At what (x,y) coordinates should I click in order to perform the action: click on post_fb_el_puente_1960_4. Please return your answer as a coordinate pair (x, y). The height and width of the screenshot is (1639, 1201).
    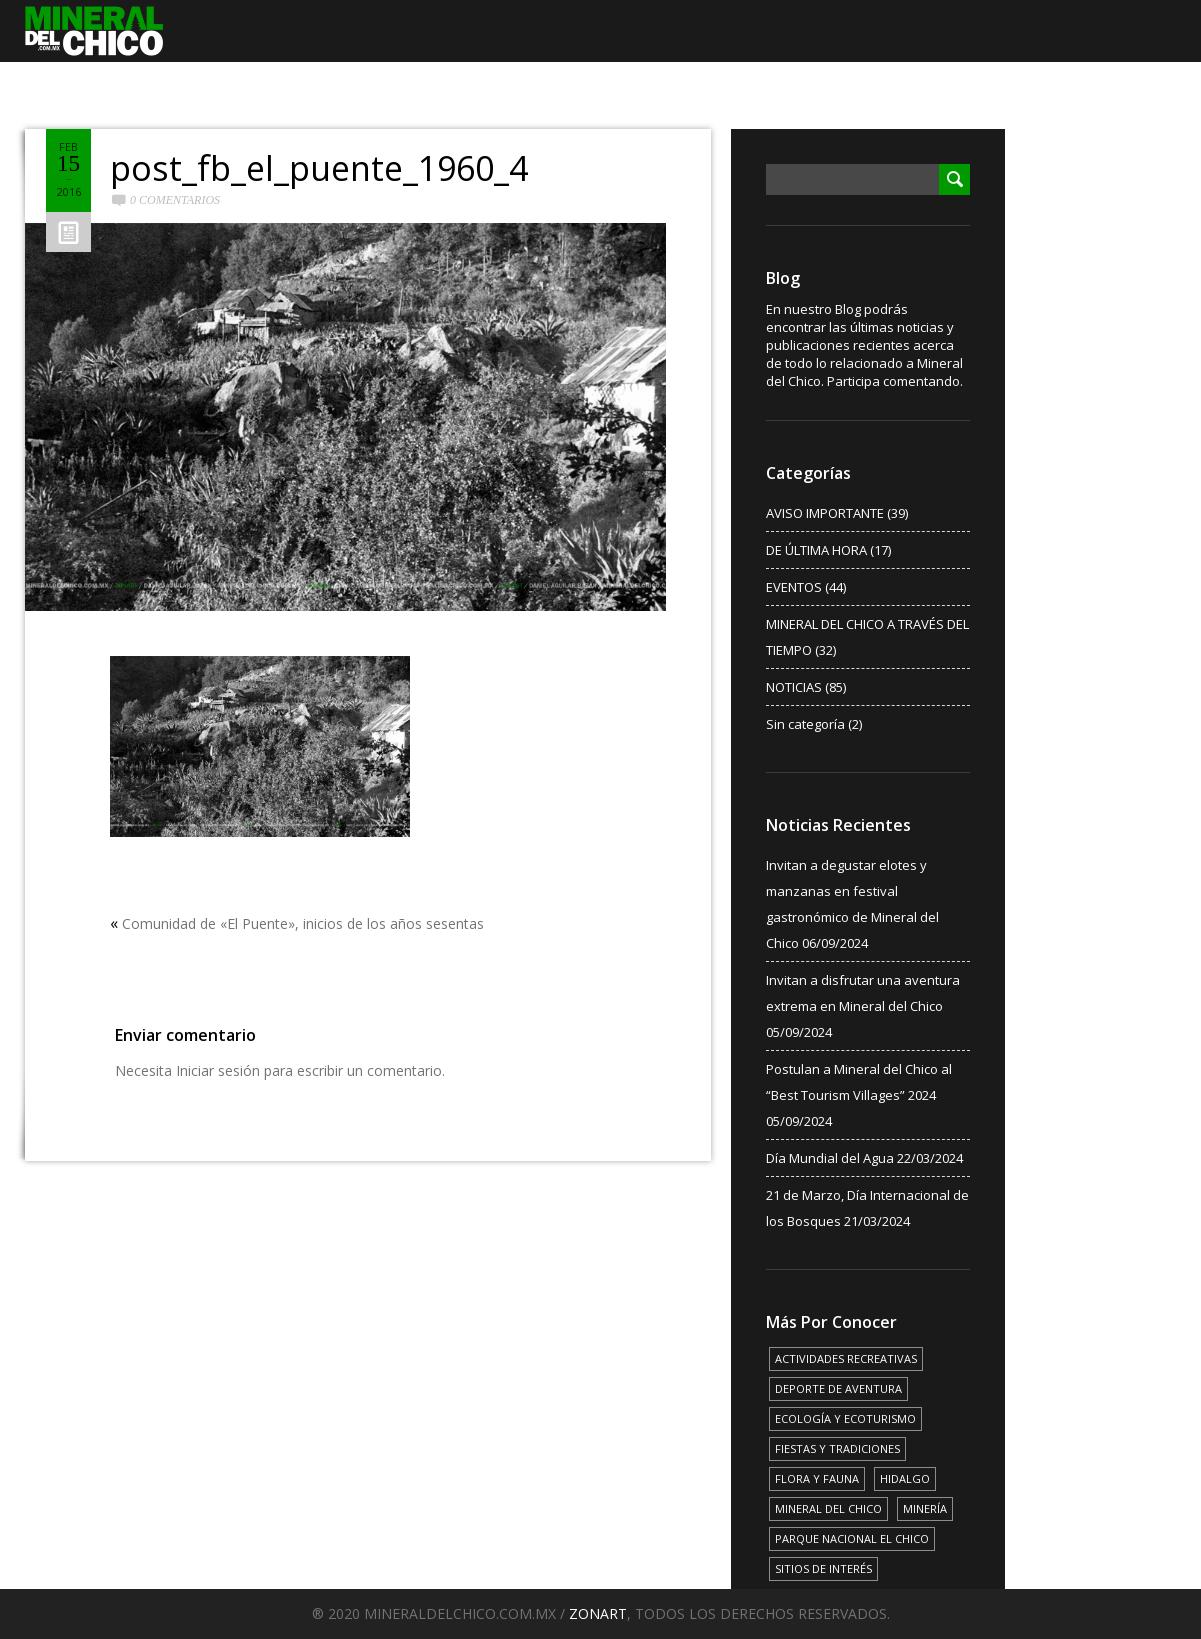
    Looking at the image, I should click on (319, 168).